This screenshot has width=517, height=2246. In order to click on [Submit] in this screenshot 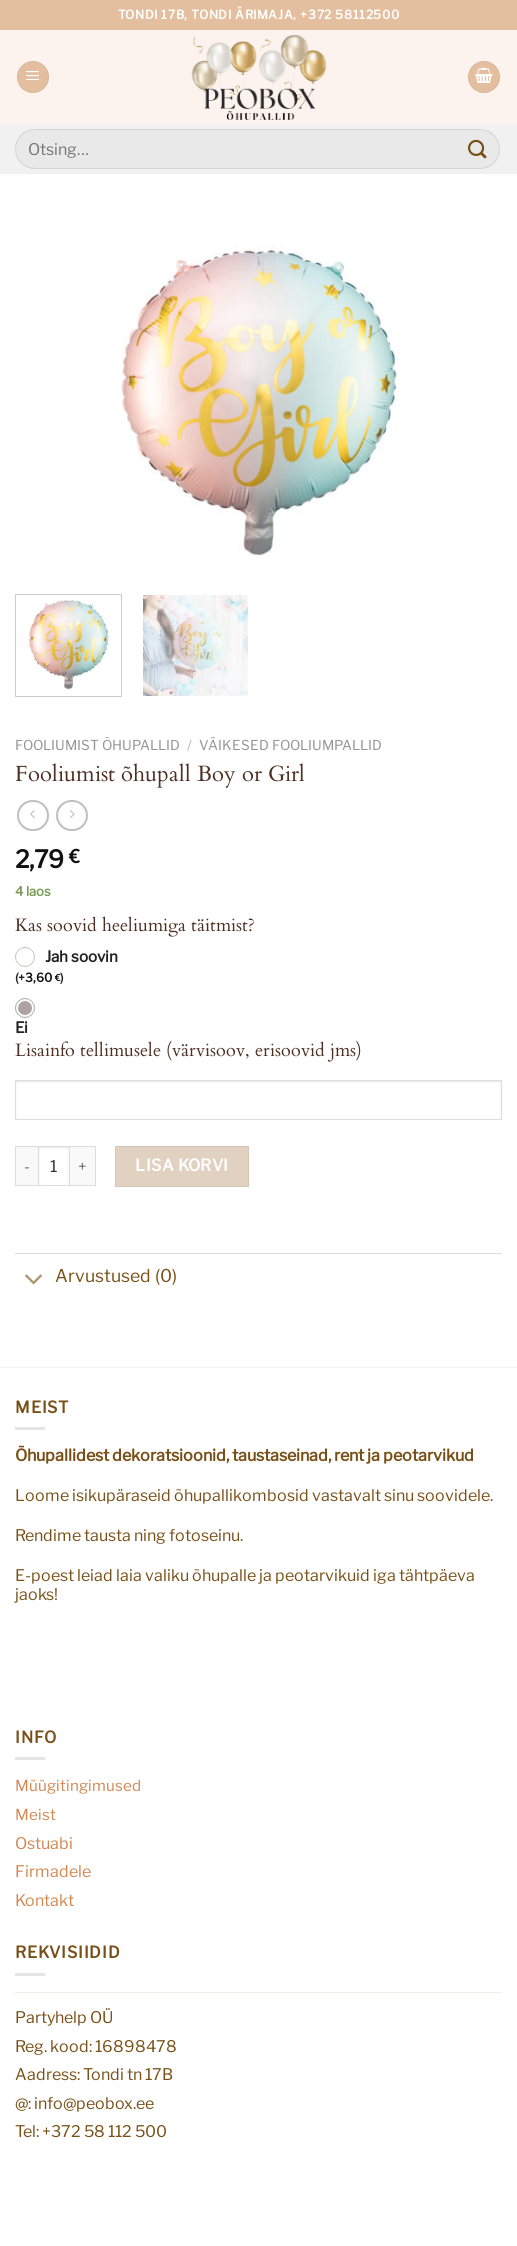, I will do `click(478, 148)`.